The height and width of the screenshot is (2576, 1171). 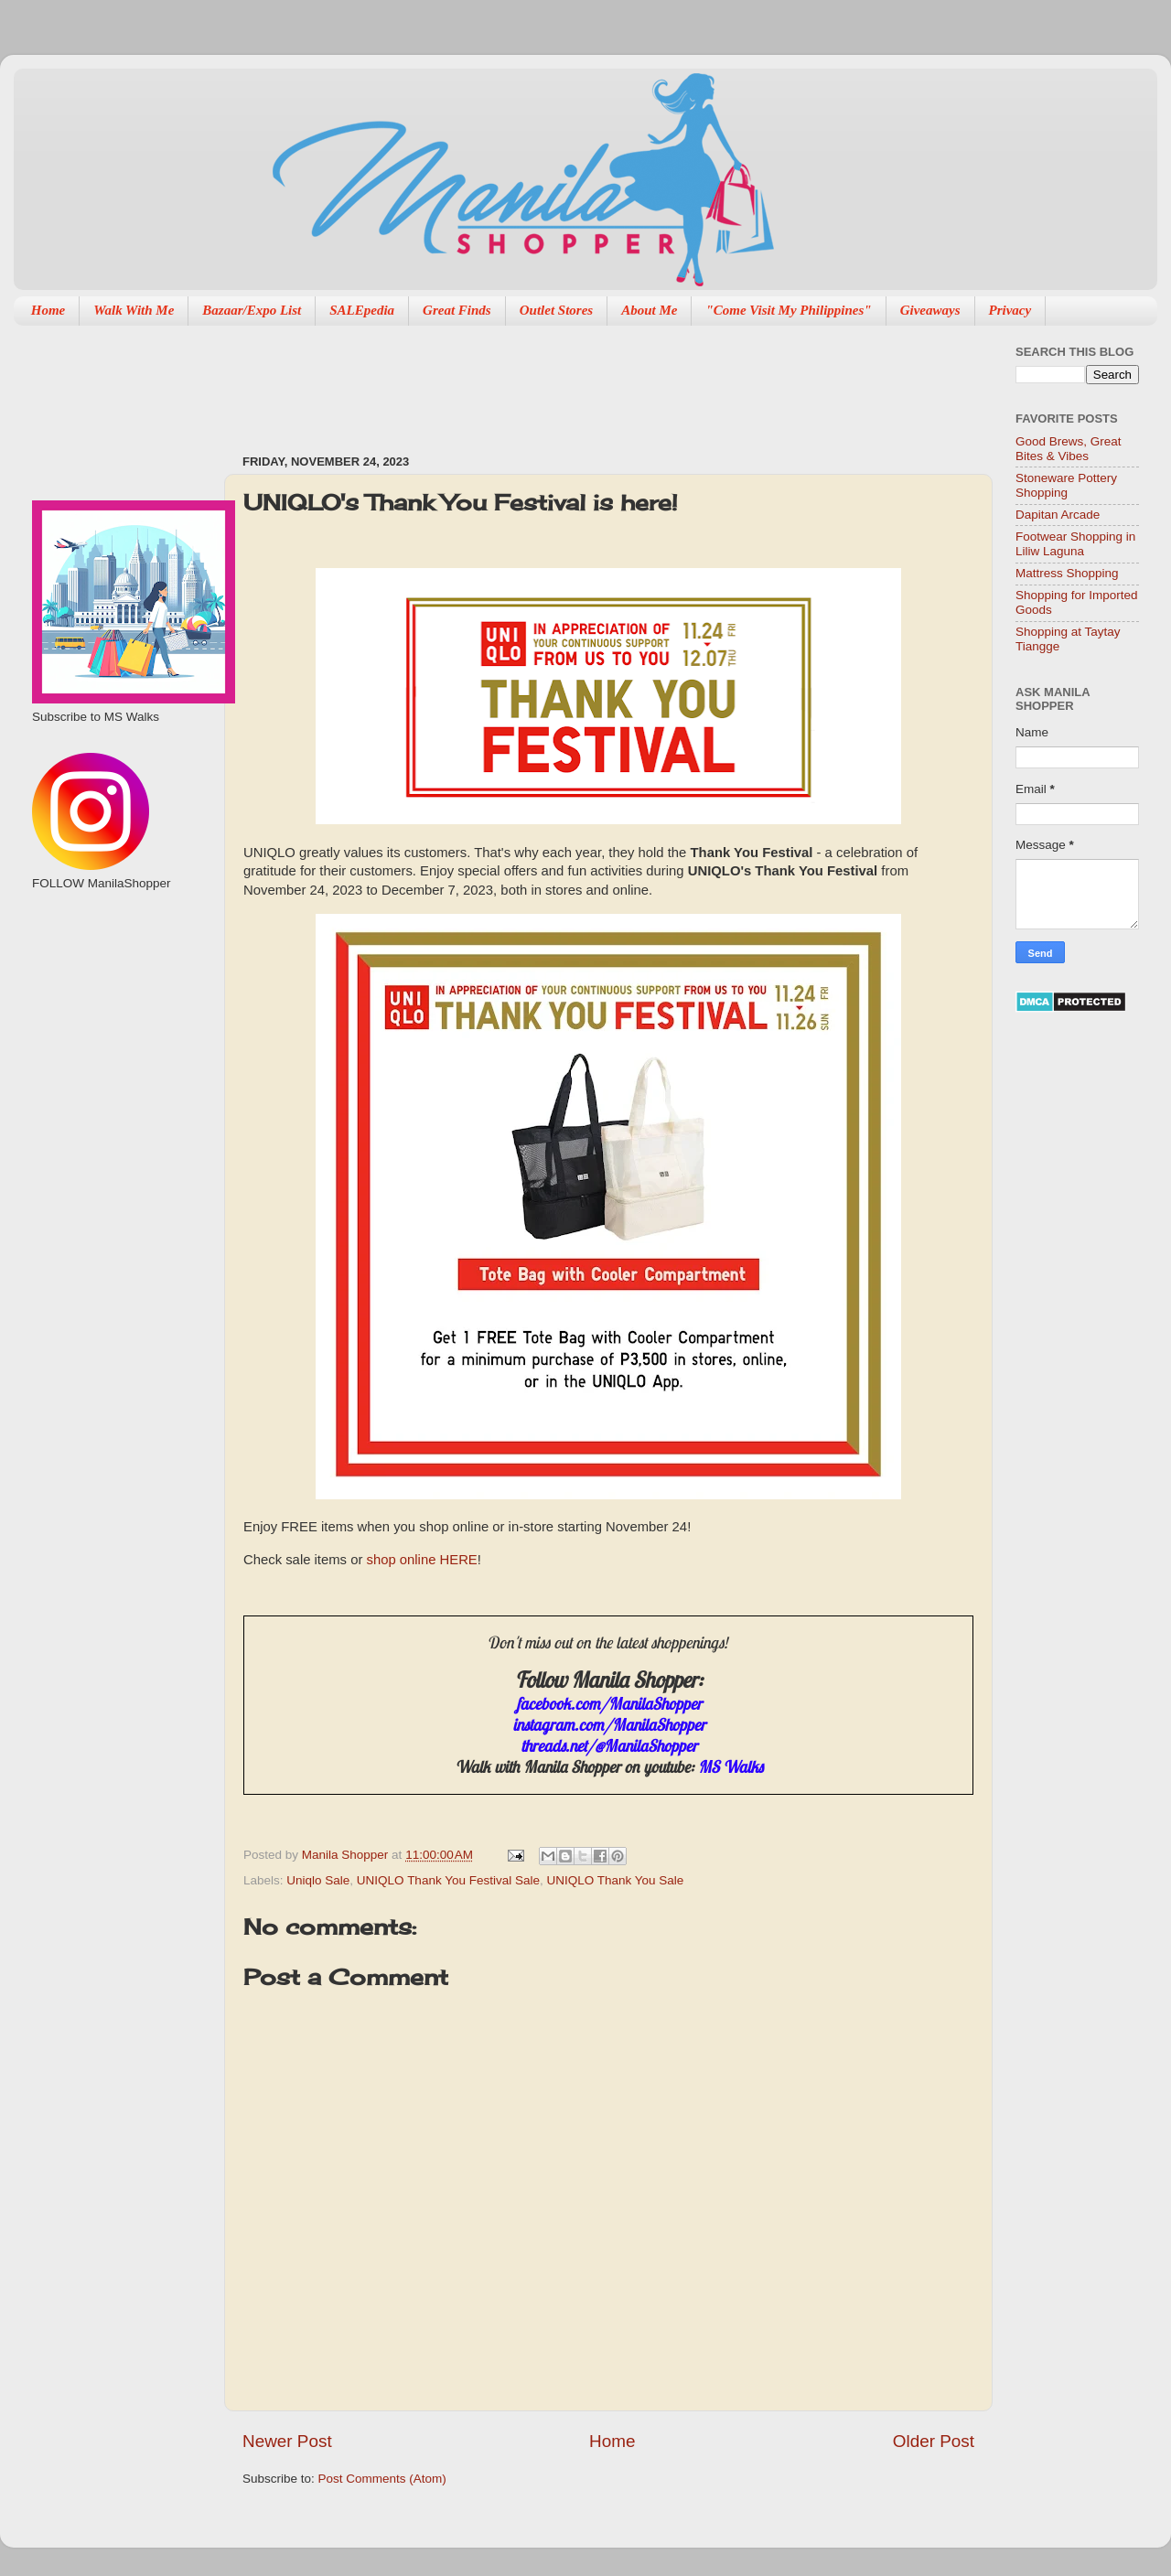 What do you see at coordinates (287, 2441) in the screenshot?
I see `Newer Post` at bounding box center [287, 2441].